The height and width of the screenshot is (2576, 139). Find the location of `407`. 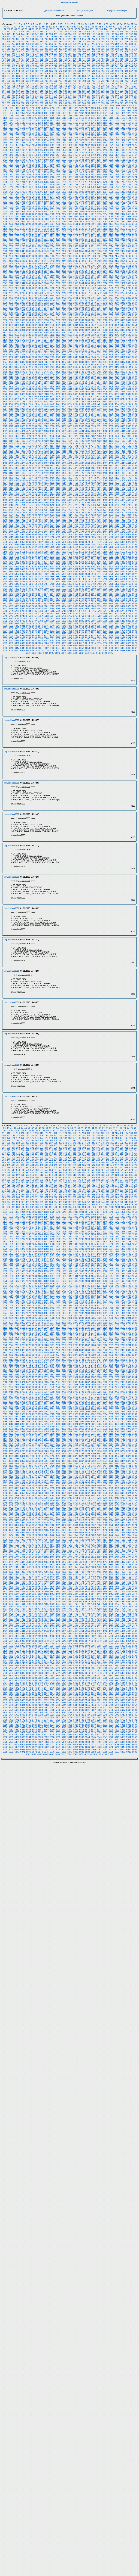

407 is located at coordinates (32, 56).